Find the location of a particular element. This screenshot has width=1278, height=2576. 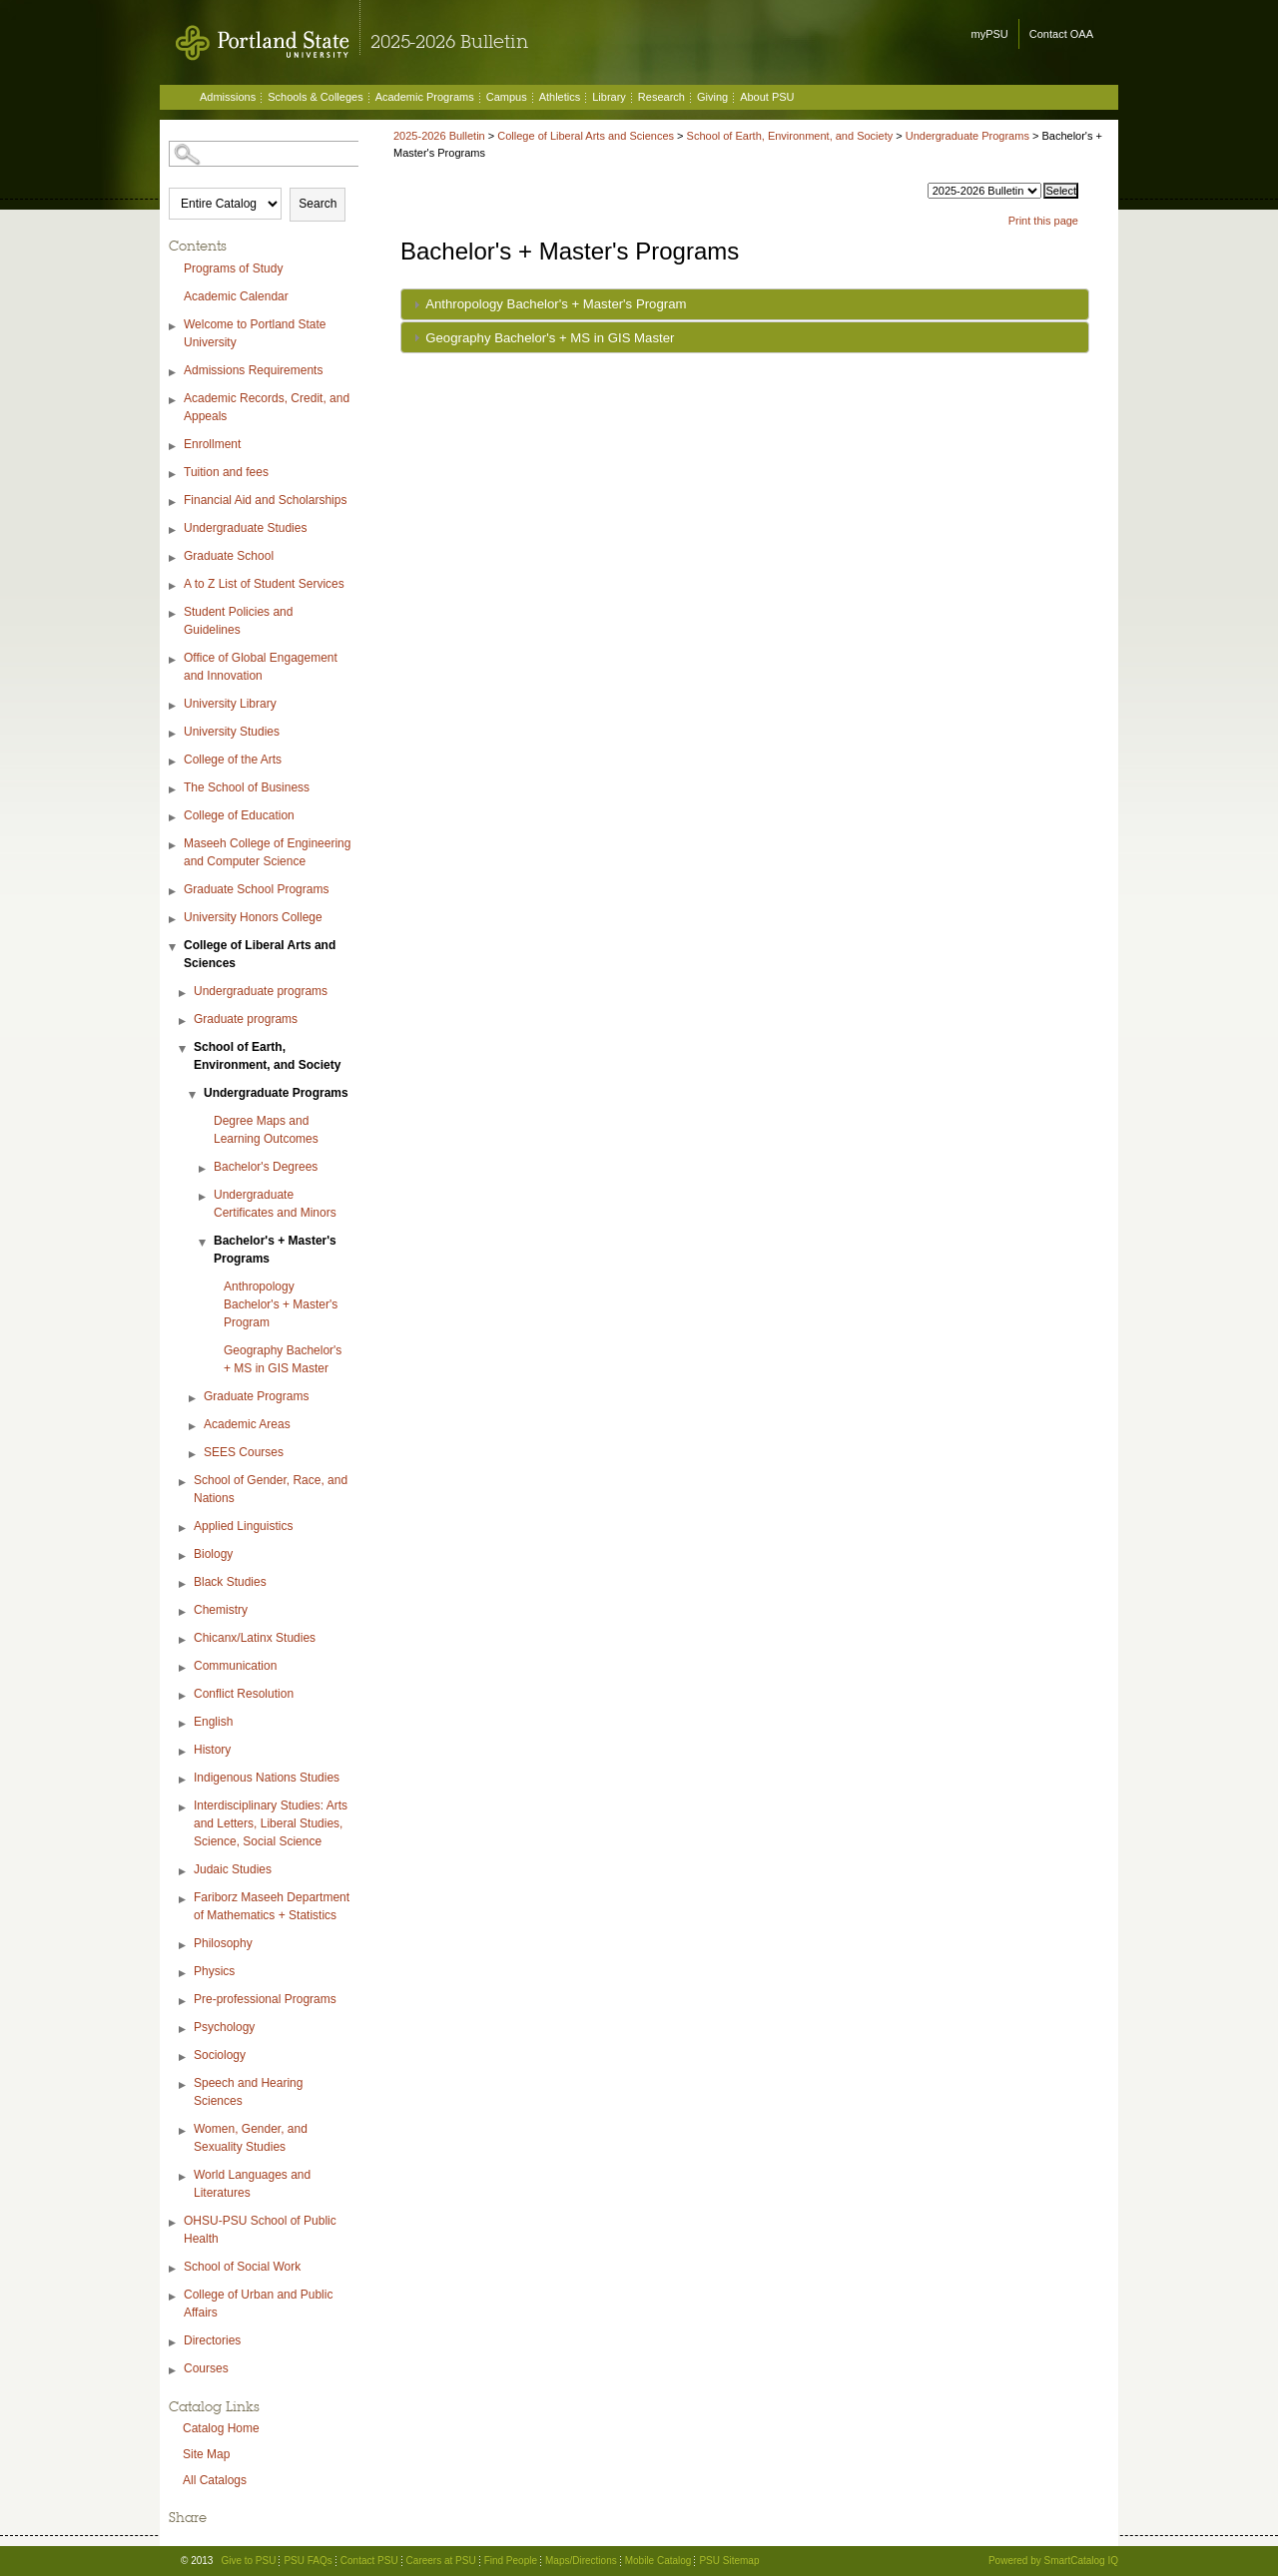

Academic Records, Credit, and Appeals is located at coordinates (266, 407).